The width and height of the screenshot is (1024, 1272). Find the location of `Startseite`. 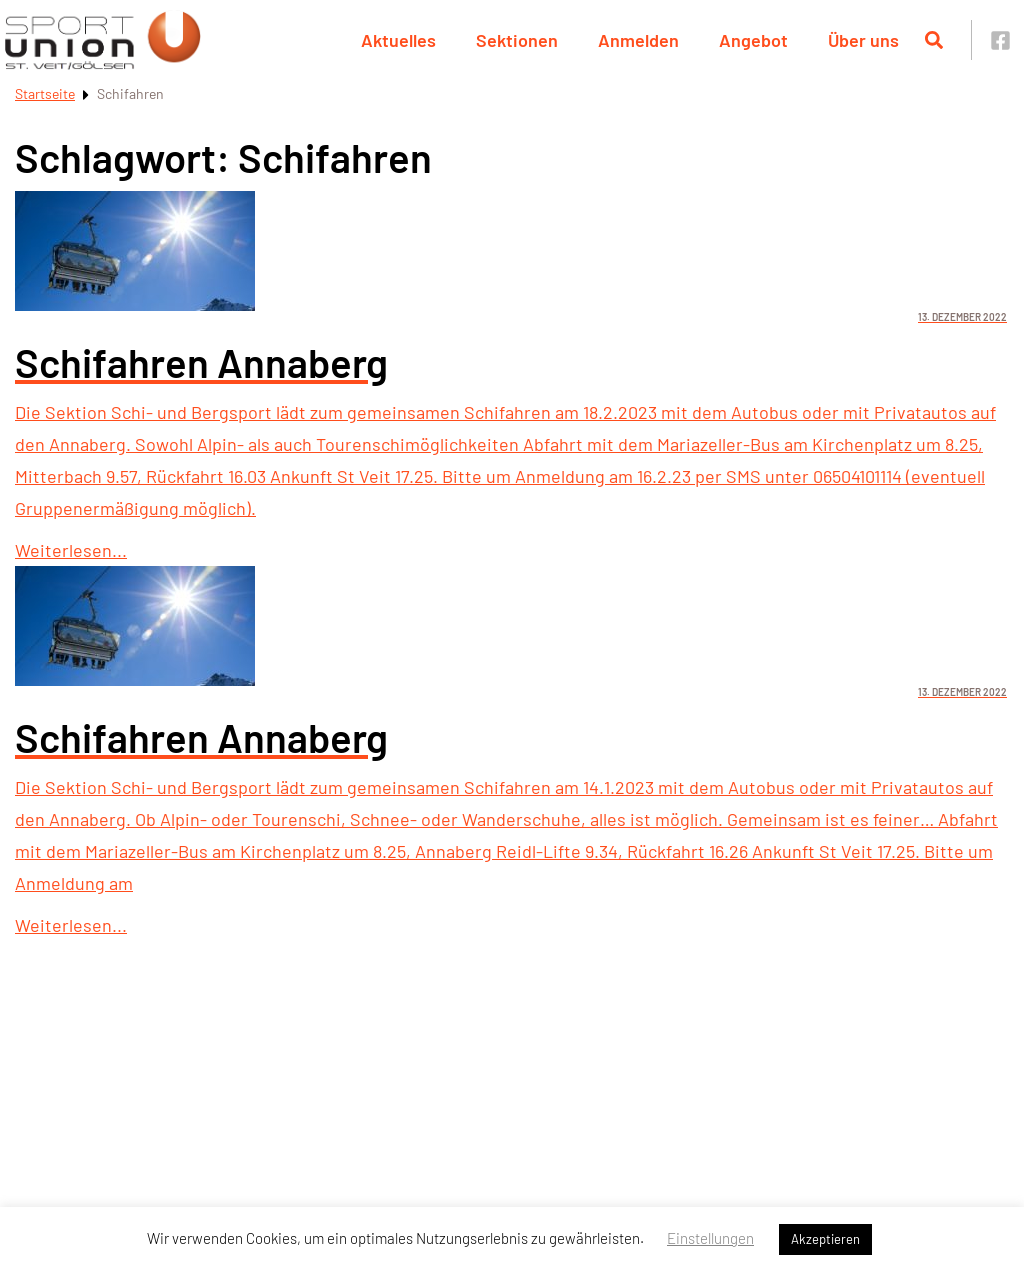

Startseite is located at coordinates (45, 93).